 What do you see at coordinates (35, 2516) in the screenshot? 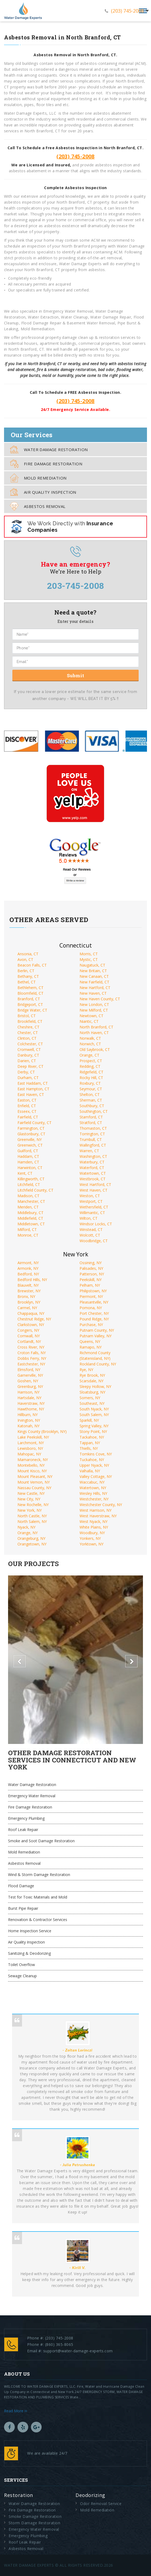
I see `Smoke Damage Restoration` at bounding box center [35, 2516].